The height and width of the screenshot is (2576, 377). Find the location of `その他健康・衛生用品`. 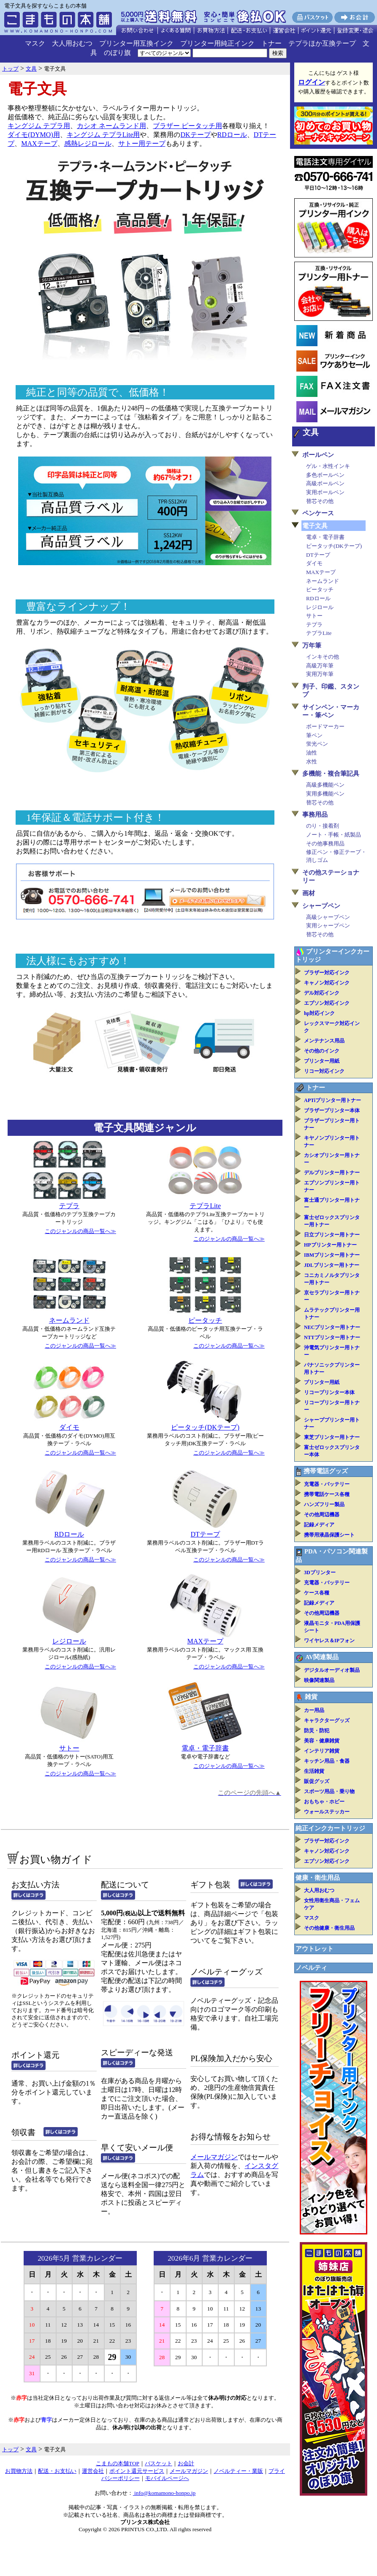

その他健康・衛生用品 is located at coordinates (329, 1928).